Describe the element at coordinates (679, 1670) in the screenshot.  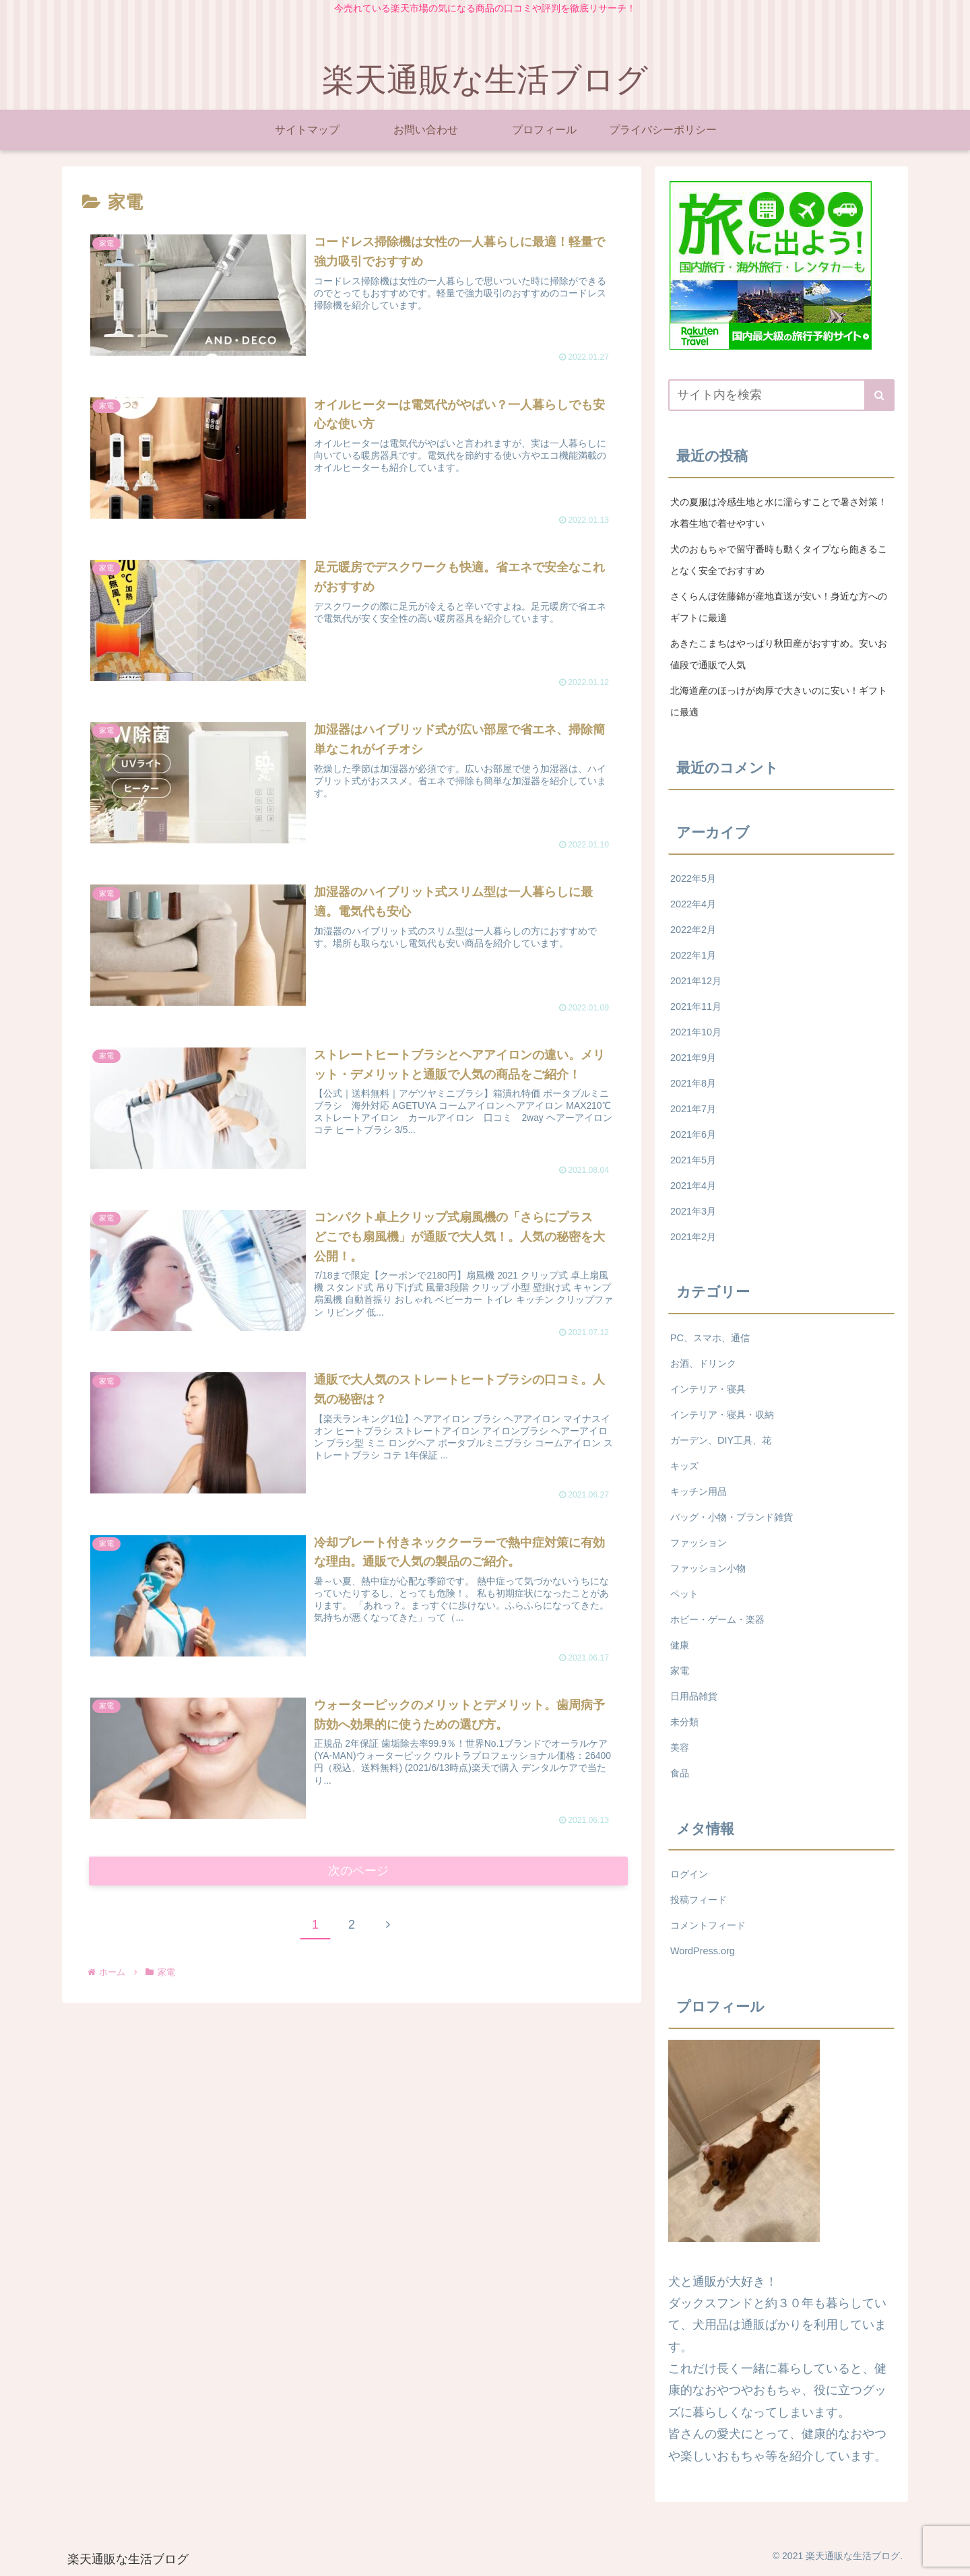
I see `家電` at that location.